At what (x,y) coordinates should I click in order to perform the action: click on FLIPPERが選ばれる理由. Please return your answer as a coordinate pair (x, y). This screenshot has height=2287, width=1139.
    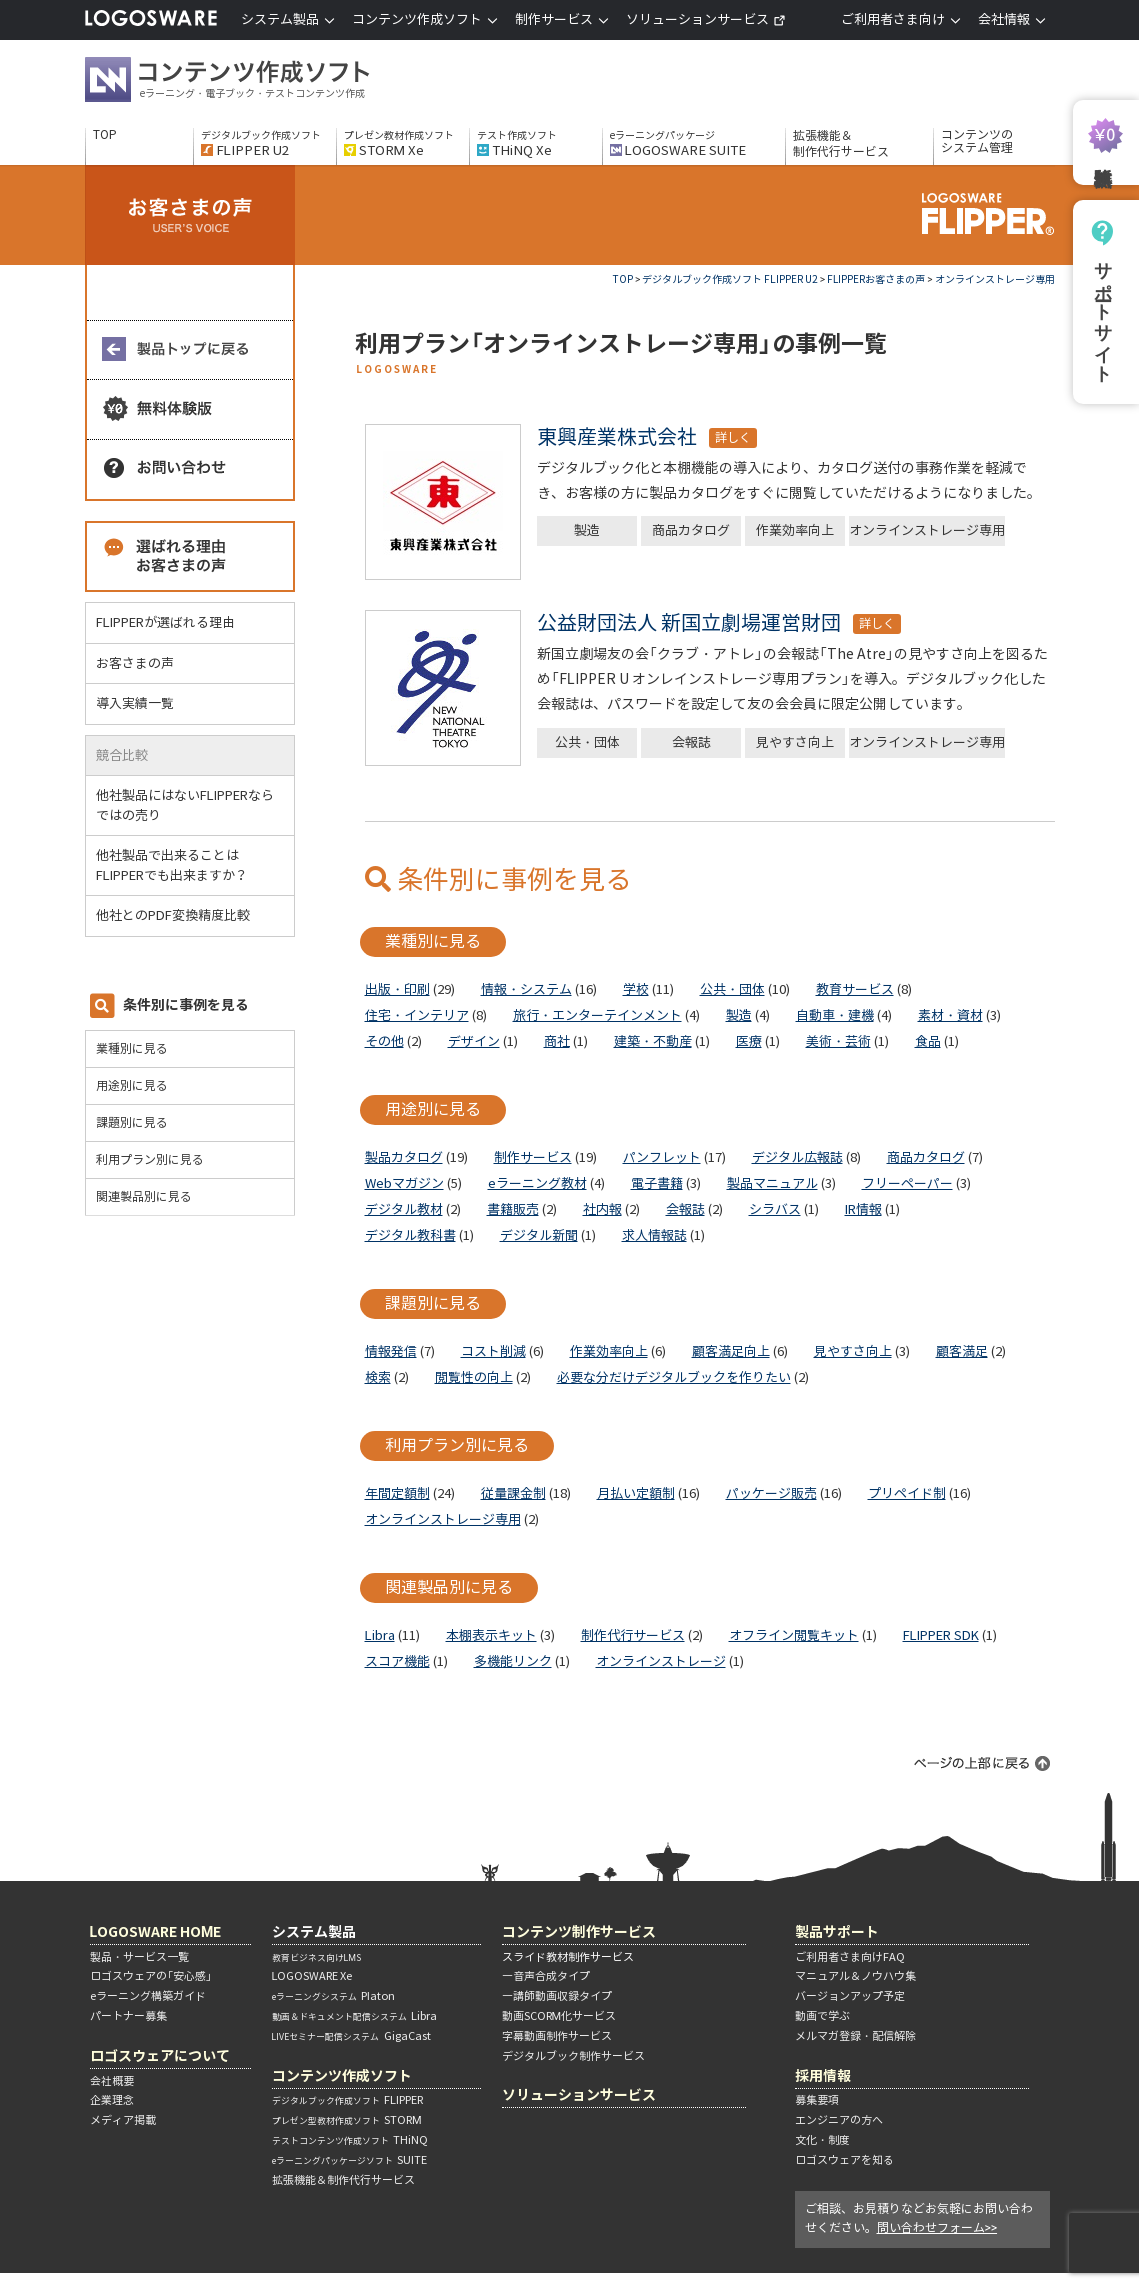
    Looking at the image, I should click on (165, 622).